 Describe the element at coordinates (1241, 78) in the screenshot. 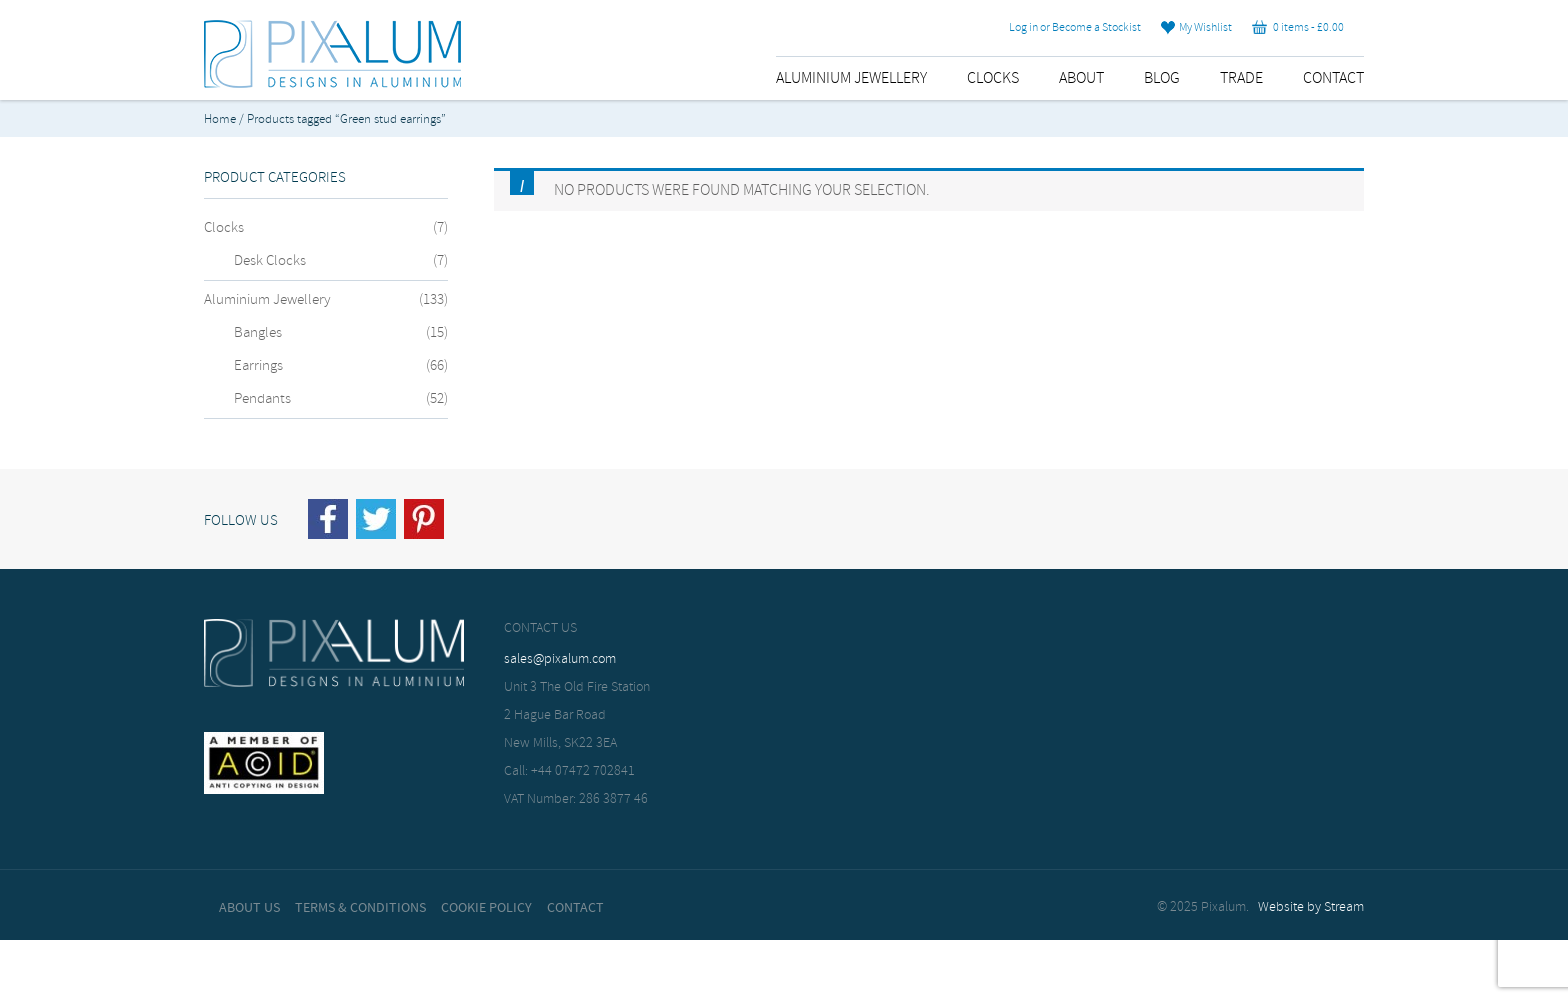

I see `Trade` at that location.